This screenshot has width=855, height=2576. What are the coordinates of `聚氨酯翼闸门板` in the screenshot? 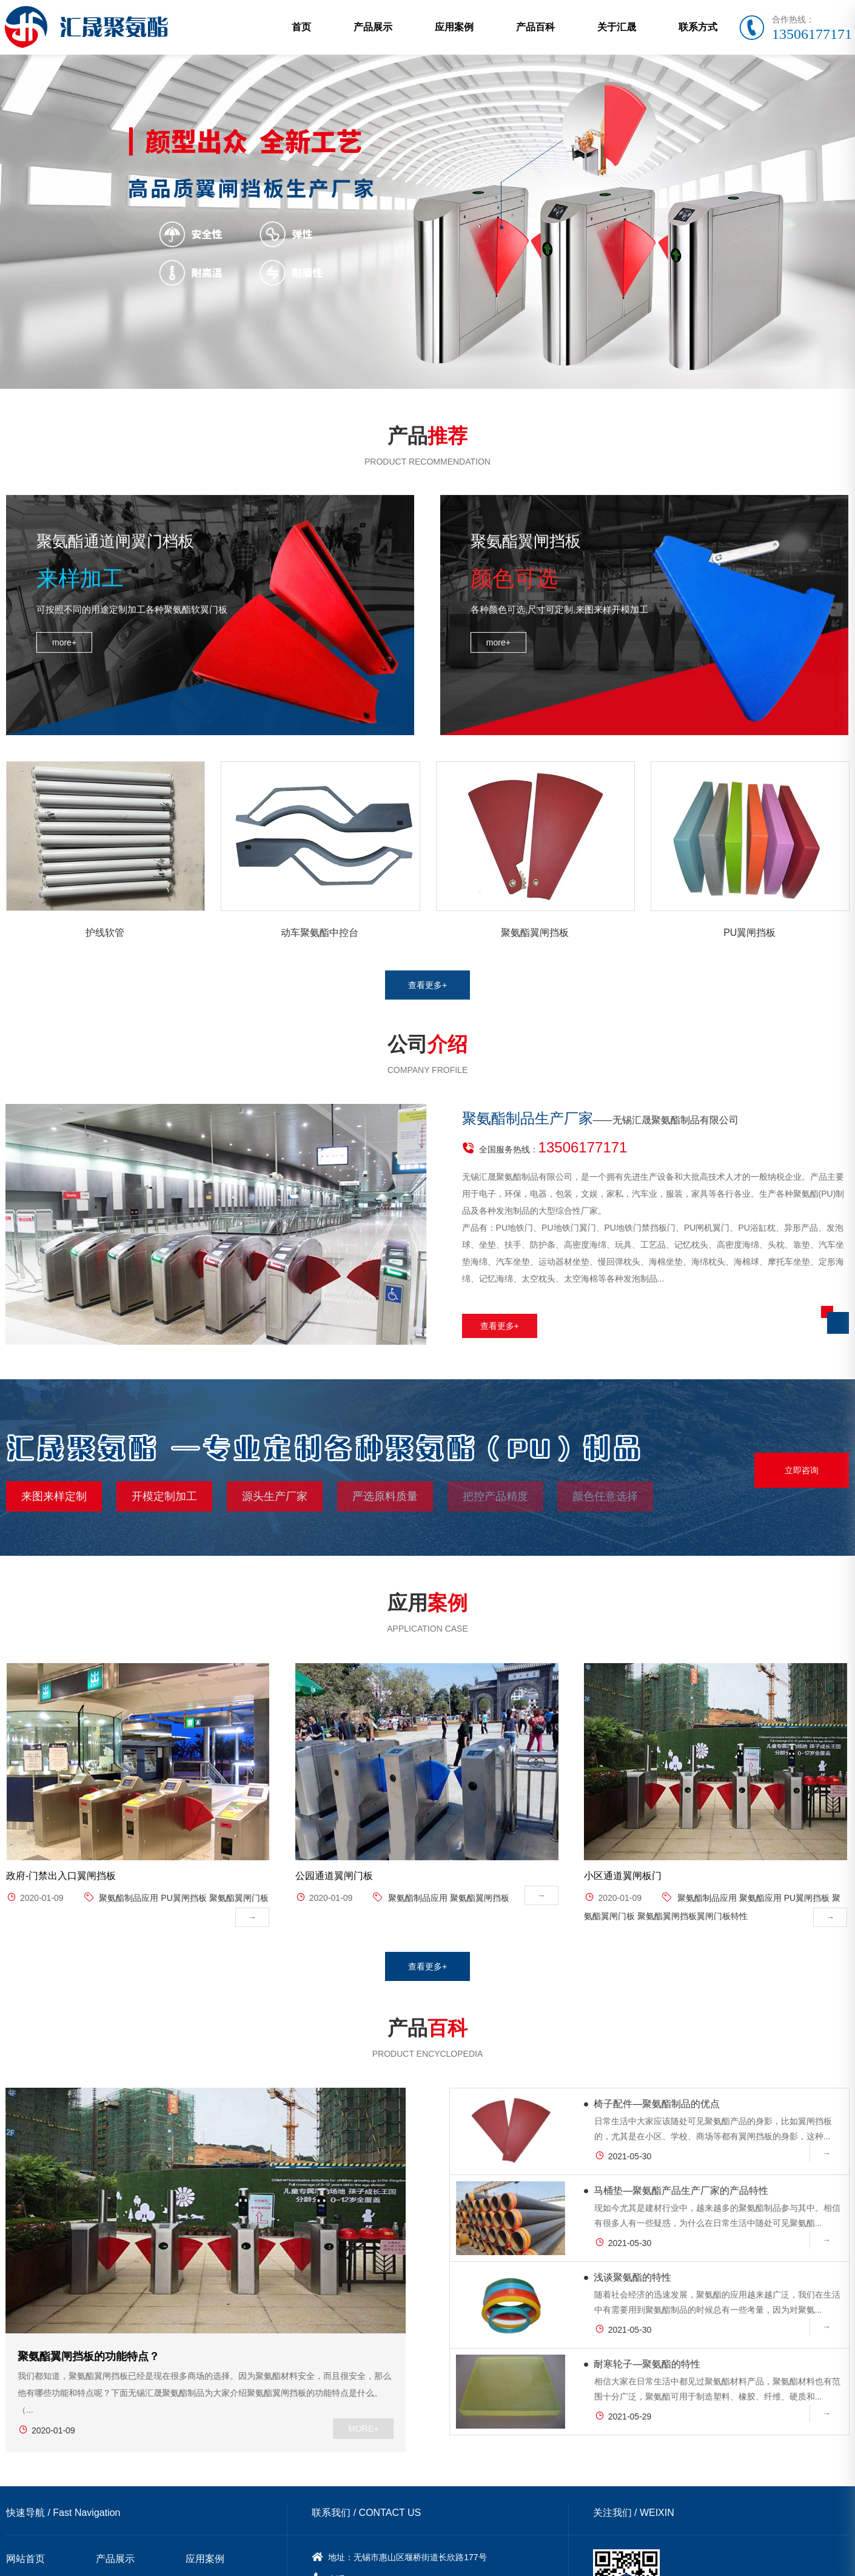 It's located at (239, 1936).